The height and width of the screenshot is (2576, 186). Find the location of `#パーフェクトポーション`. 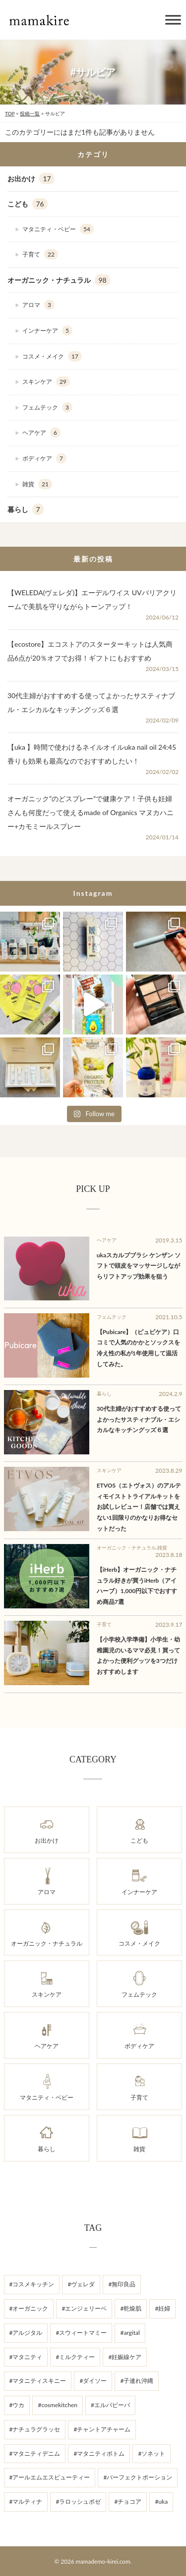

#パーフェクトポーション is located at coordinates (137, 2477).